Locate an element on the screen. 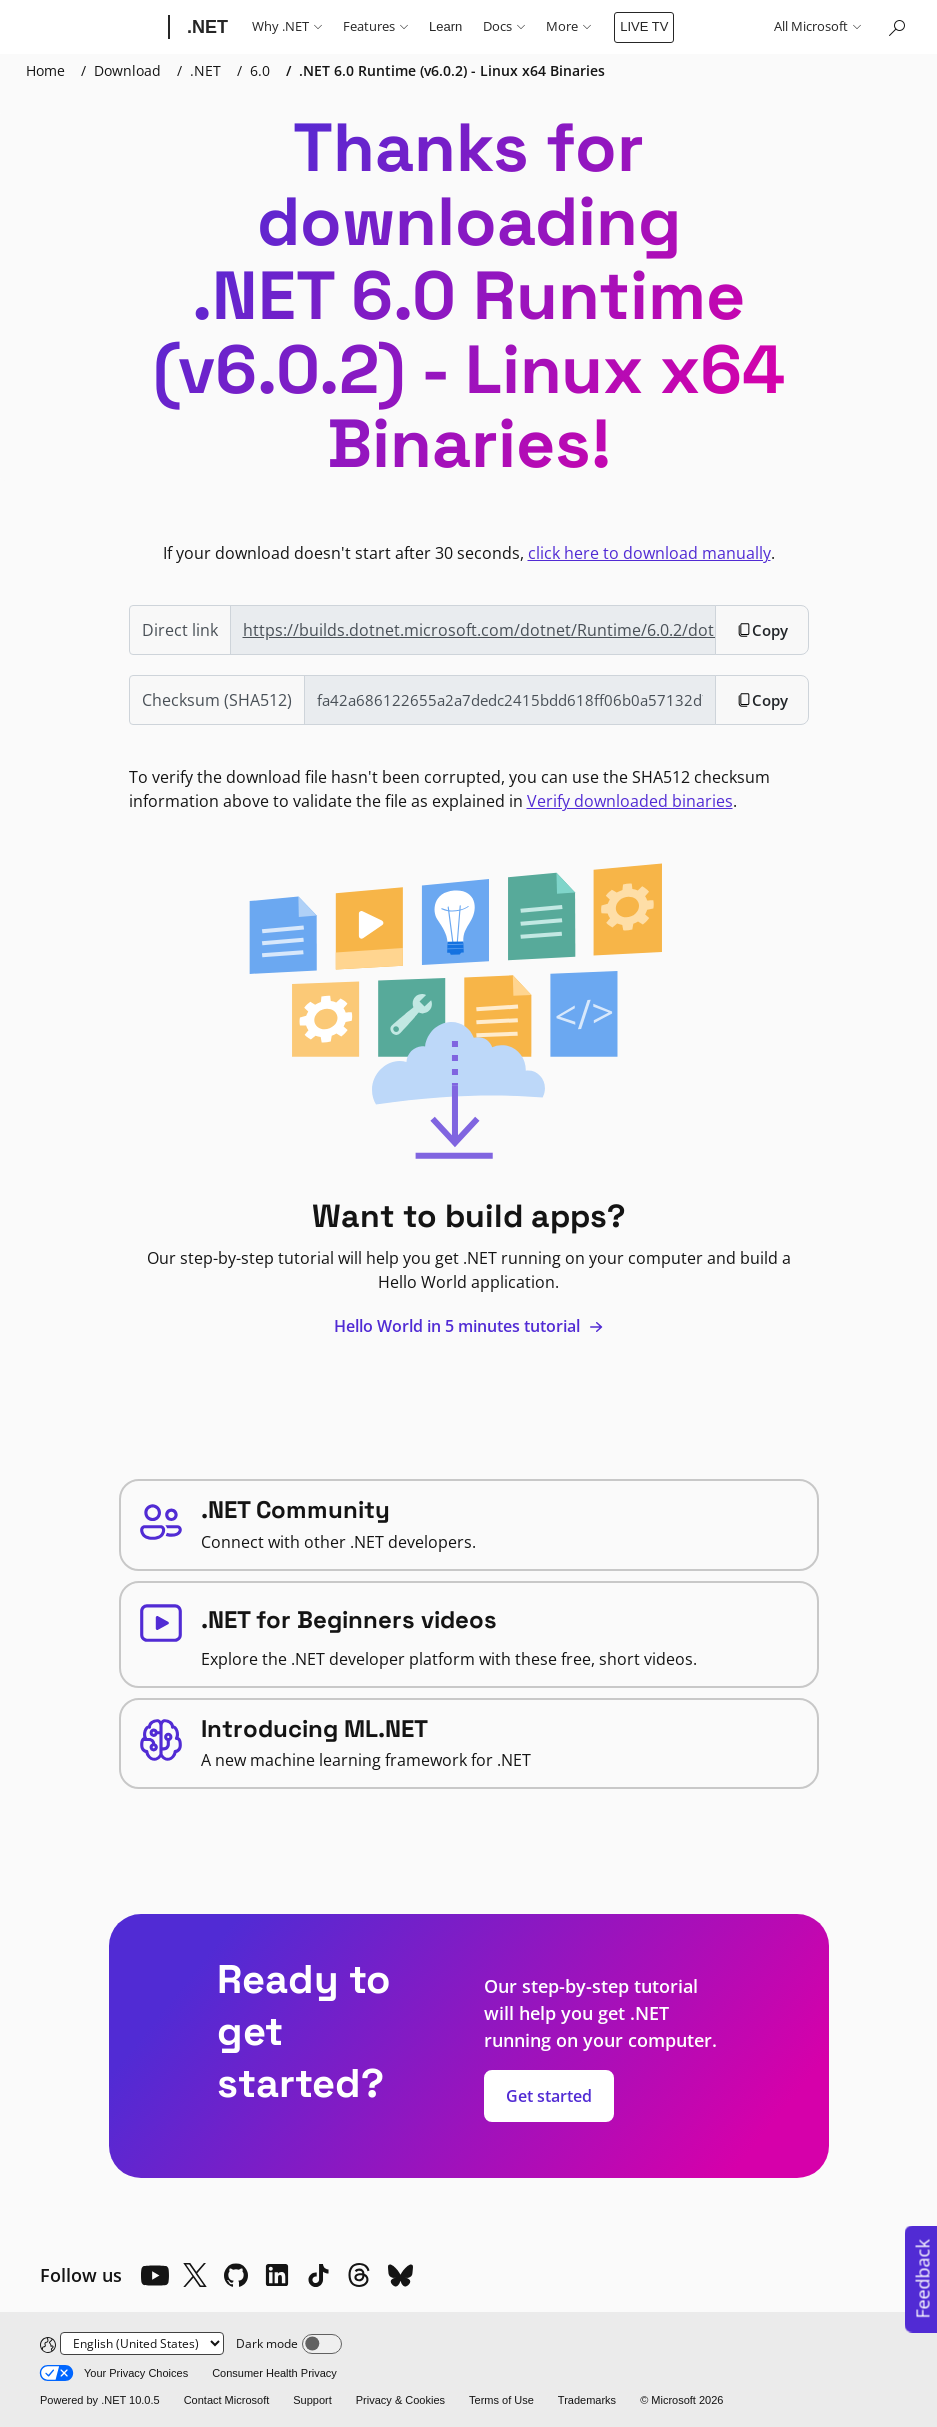  Get started is located at coordinates (549, 2096).